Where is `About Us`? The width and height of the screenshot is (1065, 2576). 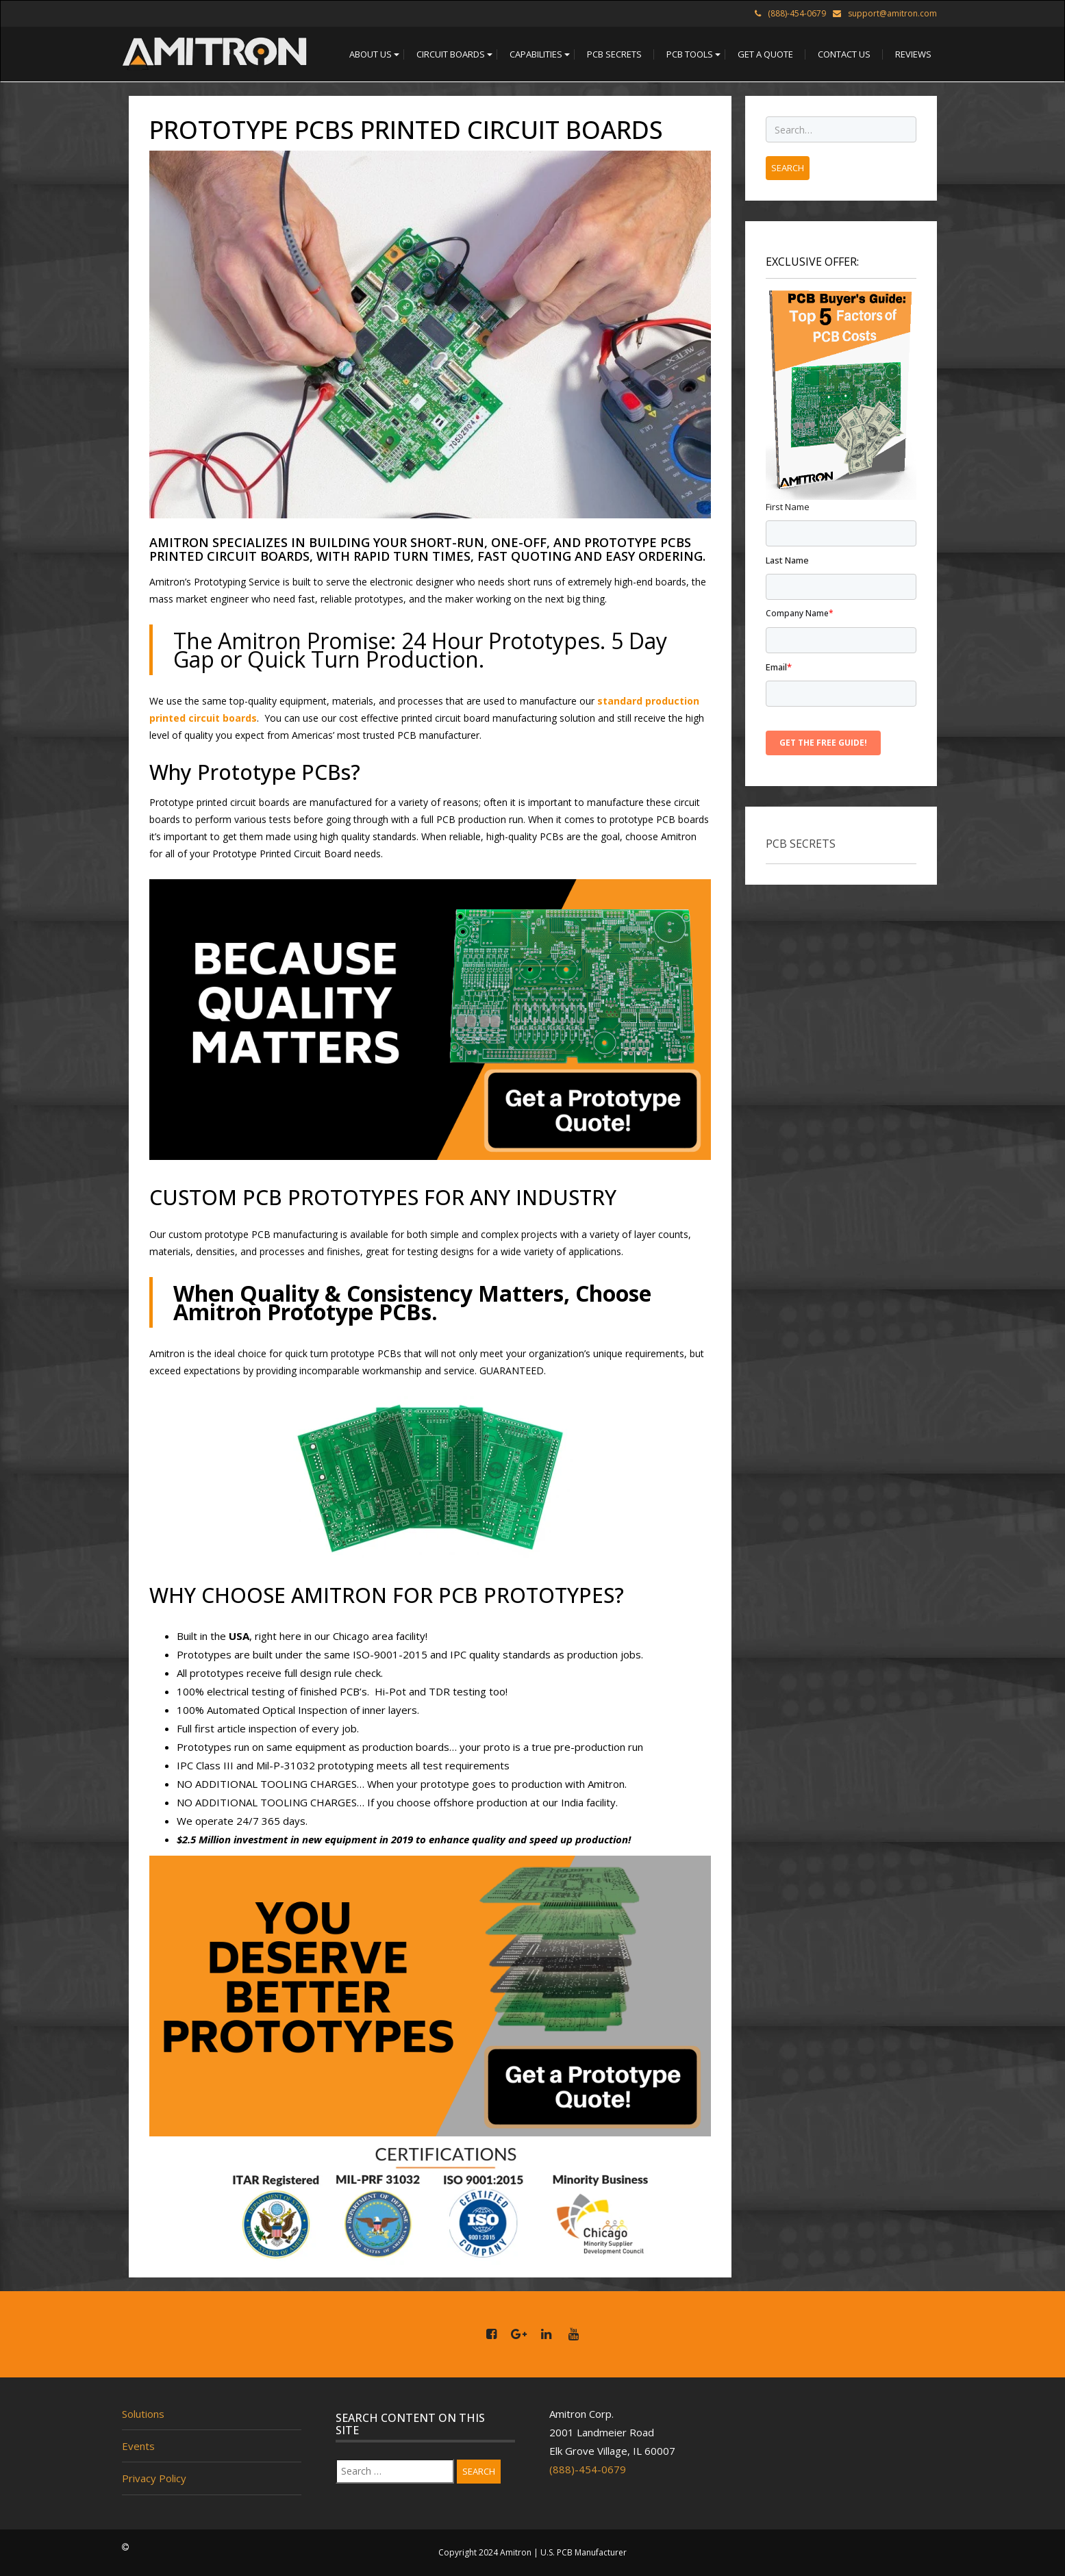
About Us is located at coordinates (370, 54).